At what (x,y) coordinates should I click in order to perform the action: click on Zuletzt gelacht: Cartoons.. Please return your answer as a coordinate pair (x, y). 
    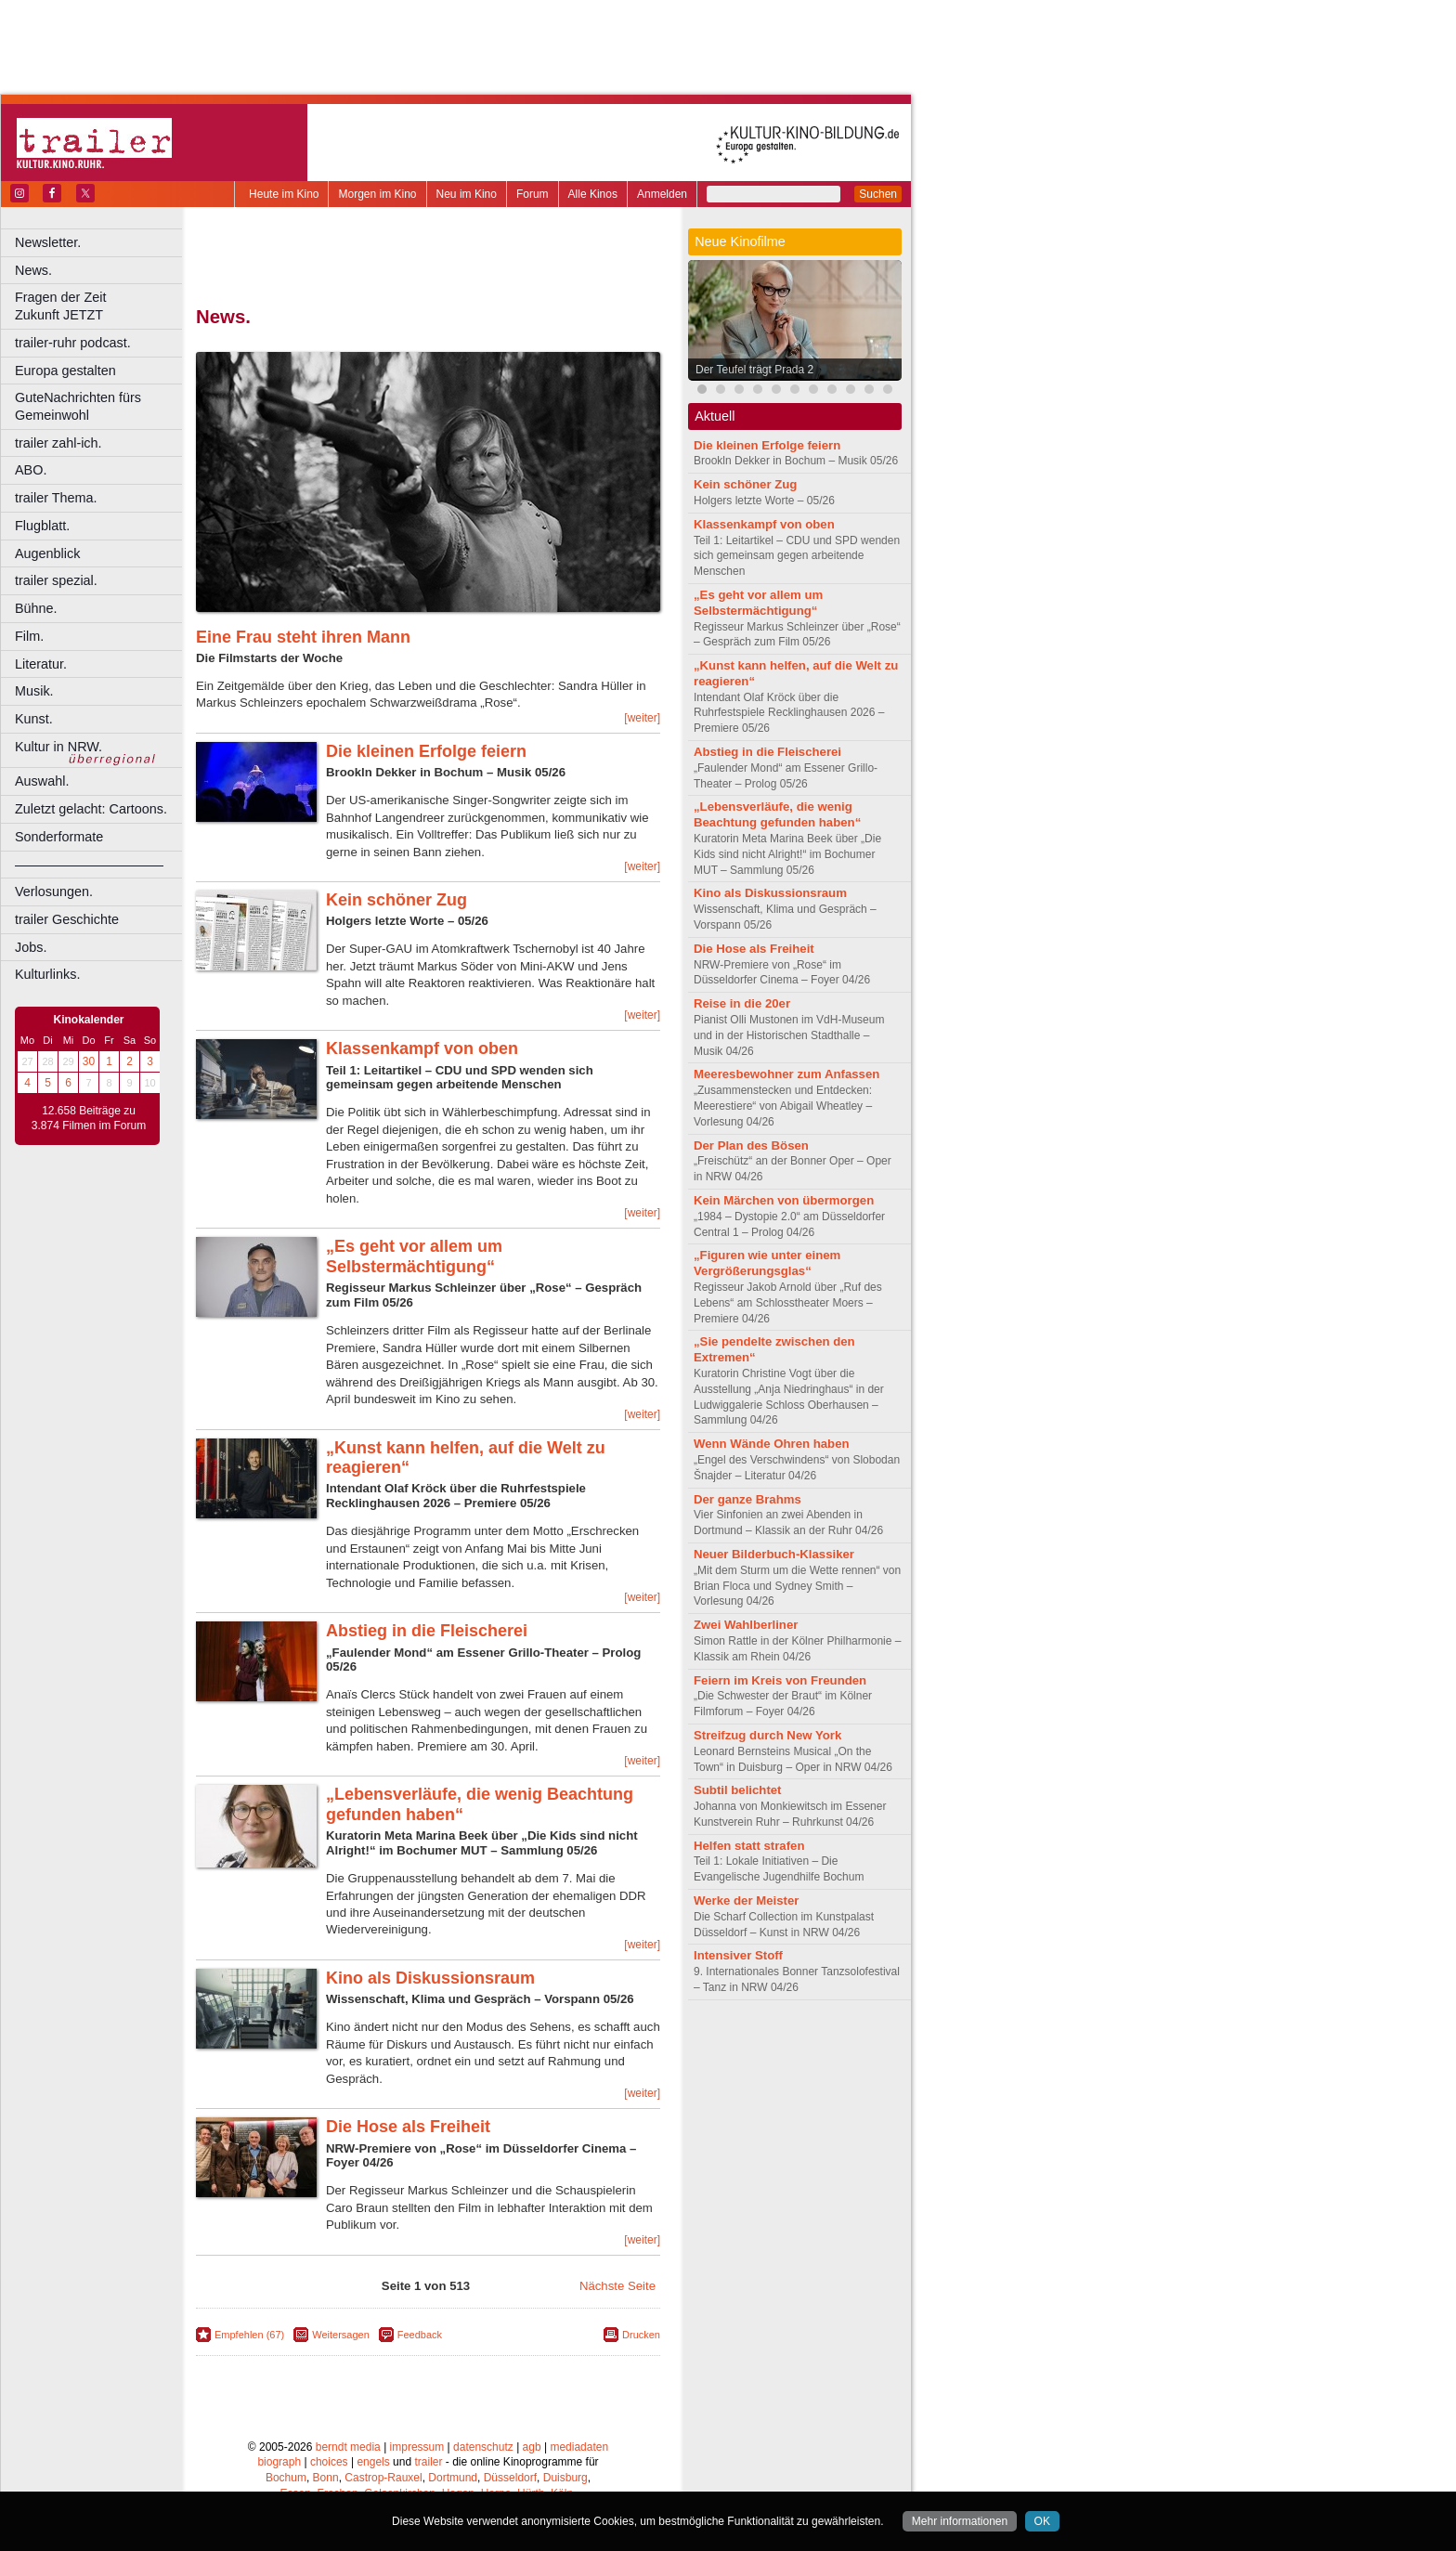
    Looking at the image, I should click on (91, 808).